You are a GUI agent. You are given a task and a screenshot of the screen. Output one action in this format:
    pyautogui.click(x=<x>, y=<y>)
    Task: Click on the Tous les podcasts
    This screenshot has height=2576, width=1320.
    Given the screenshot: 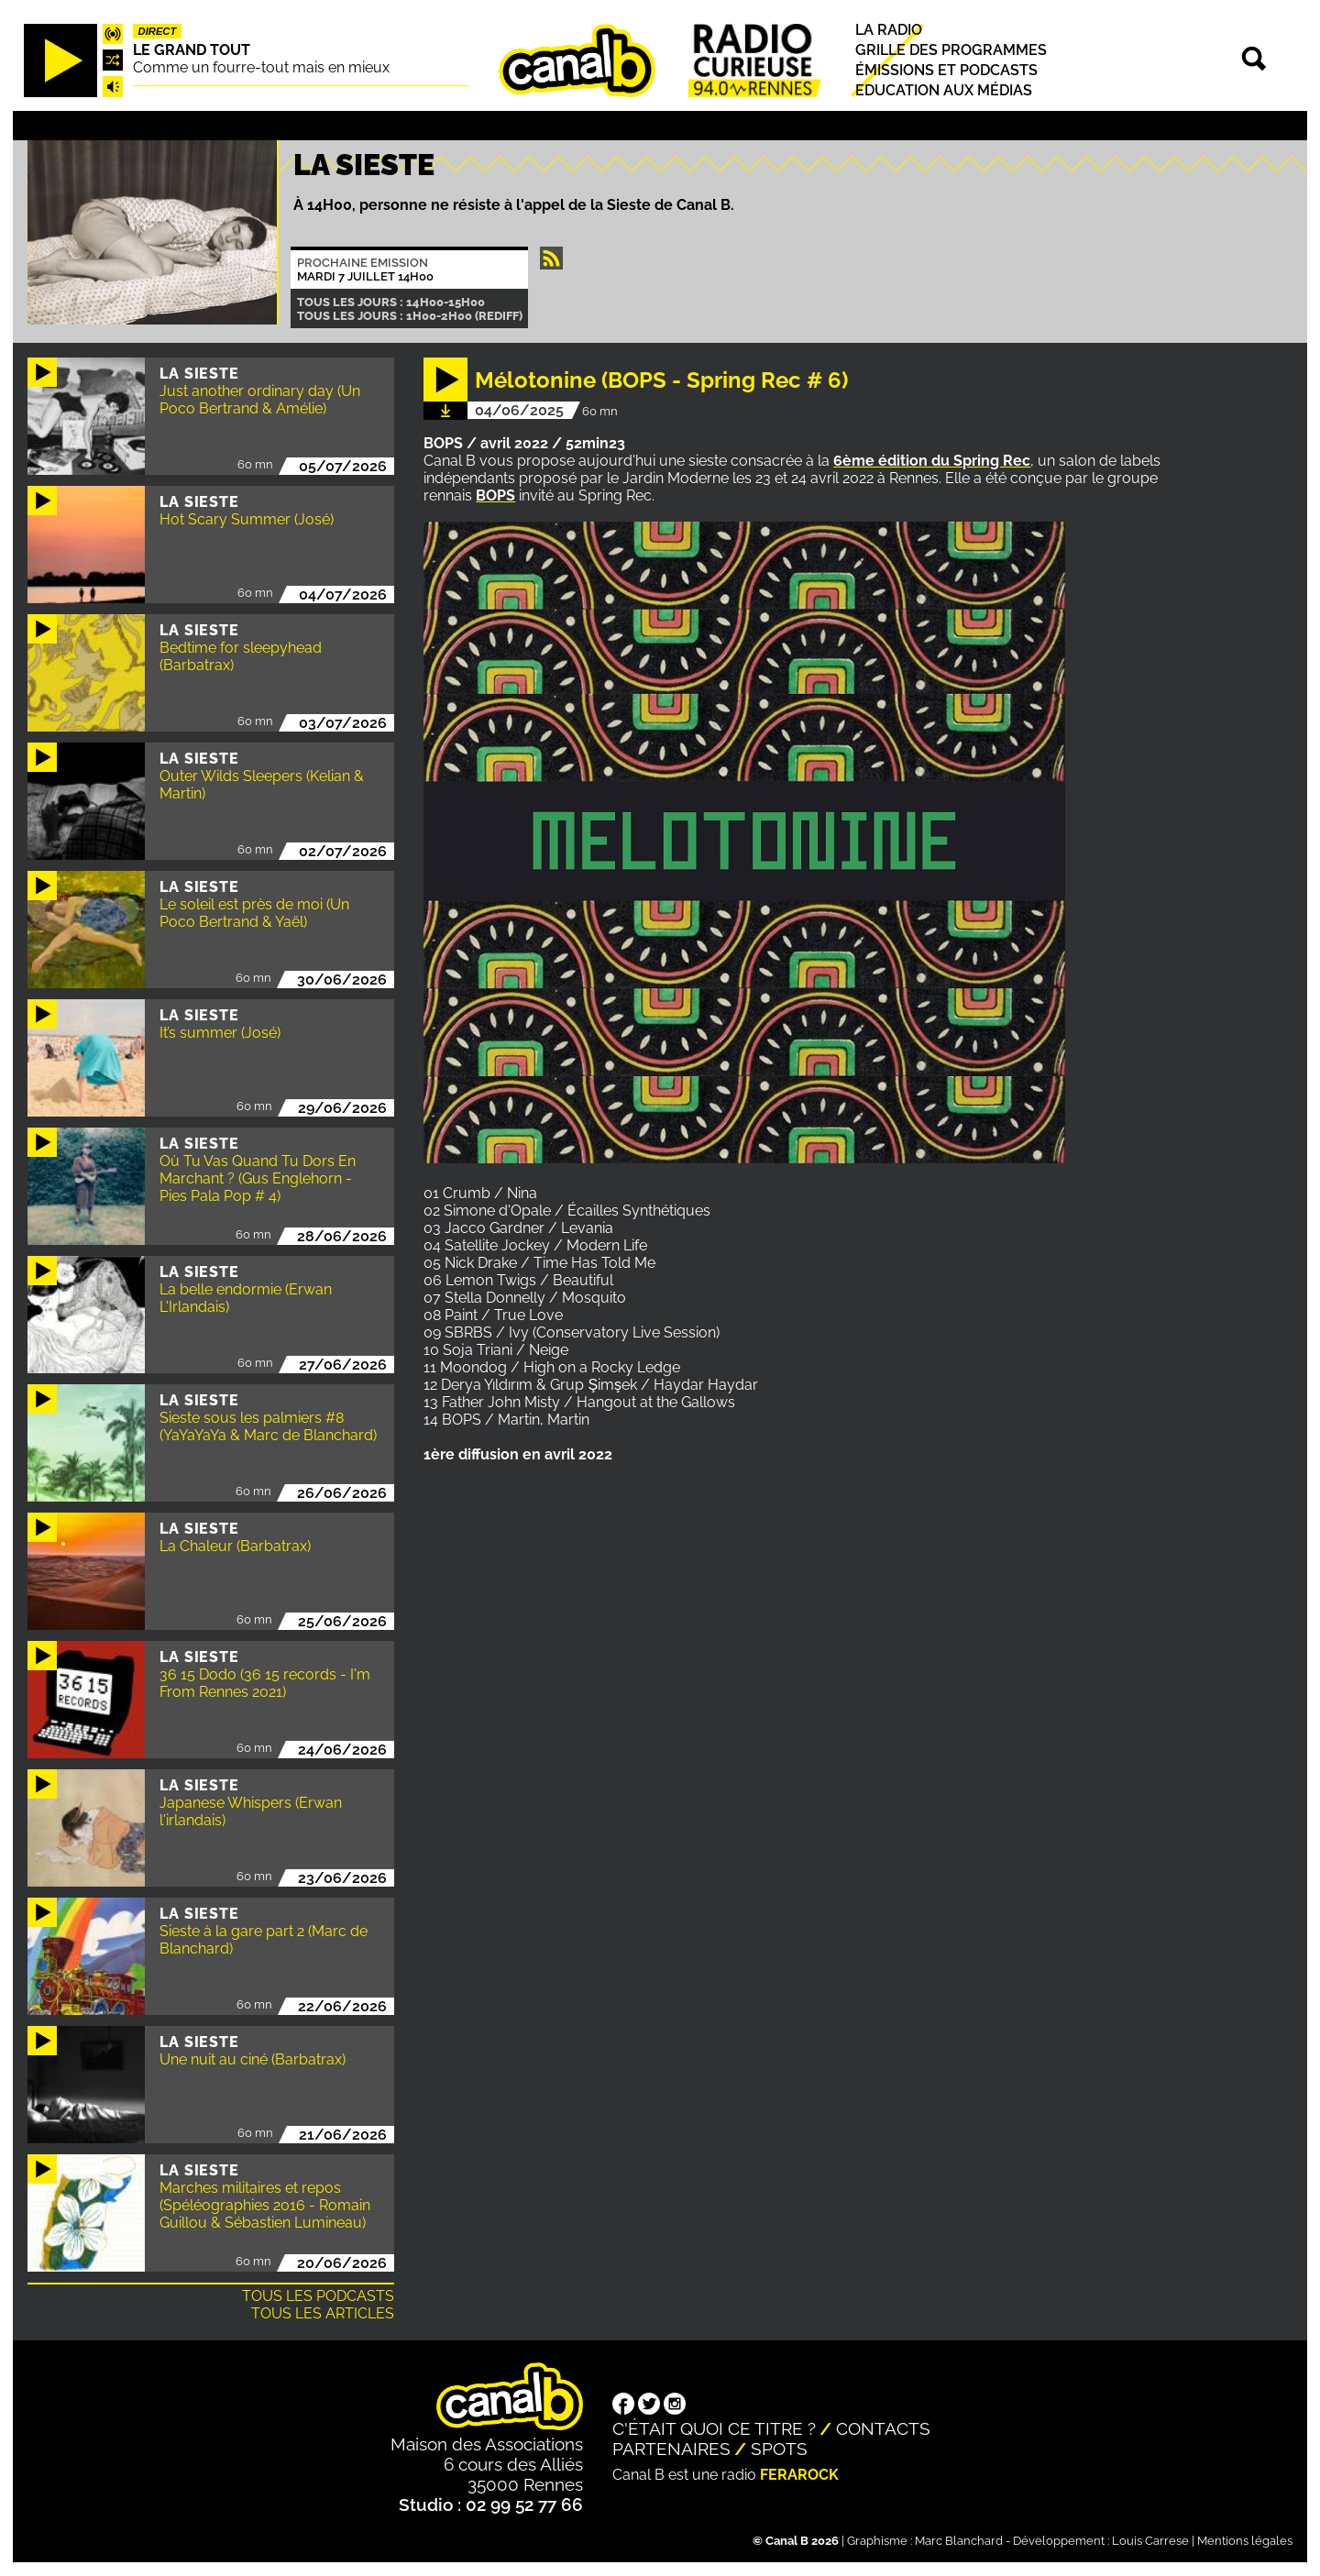 What is the action you would take?
    pyautogui.click(x=318, y=2296)
    